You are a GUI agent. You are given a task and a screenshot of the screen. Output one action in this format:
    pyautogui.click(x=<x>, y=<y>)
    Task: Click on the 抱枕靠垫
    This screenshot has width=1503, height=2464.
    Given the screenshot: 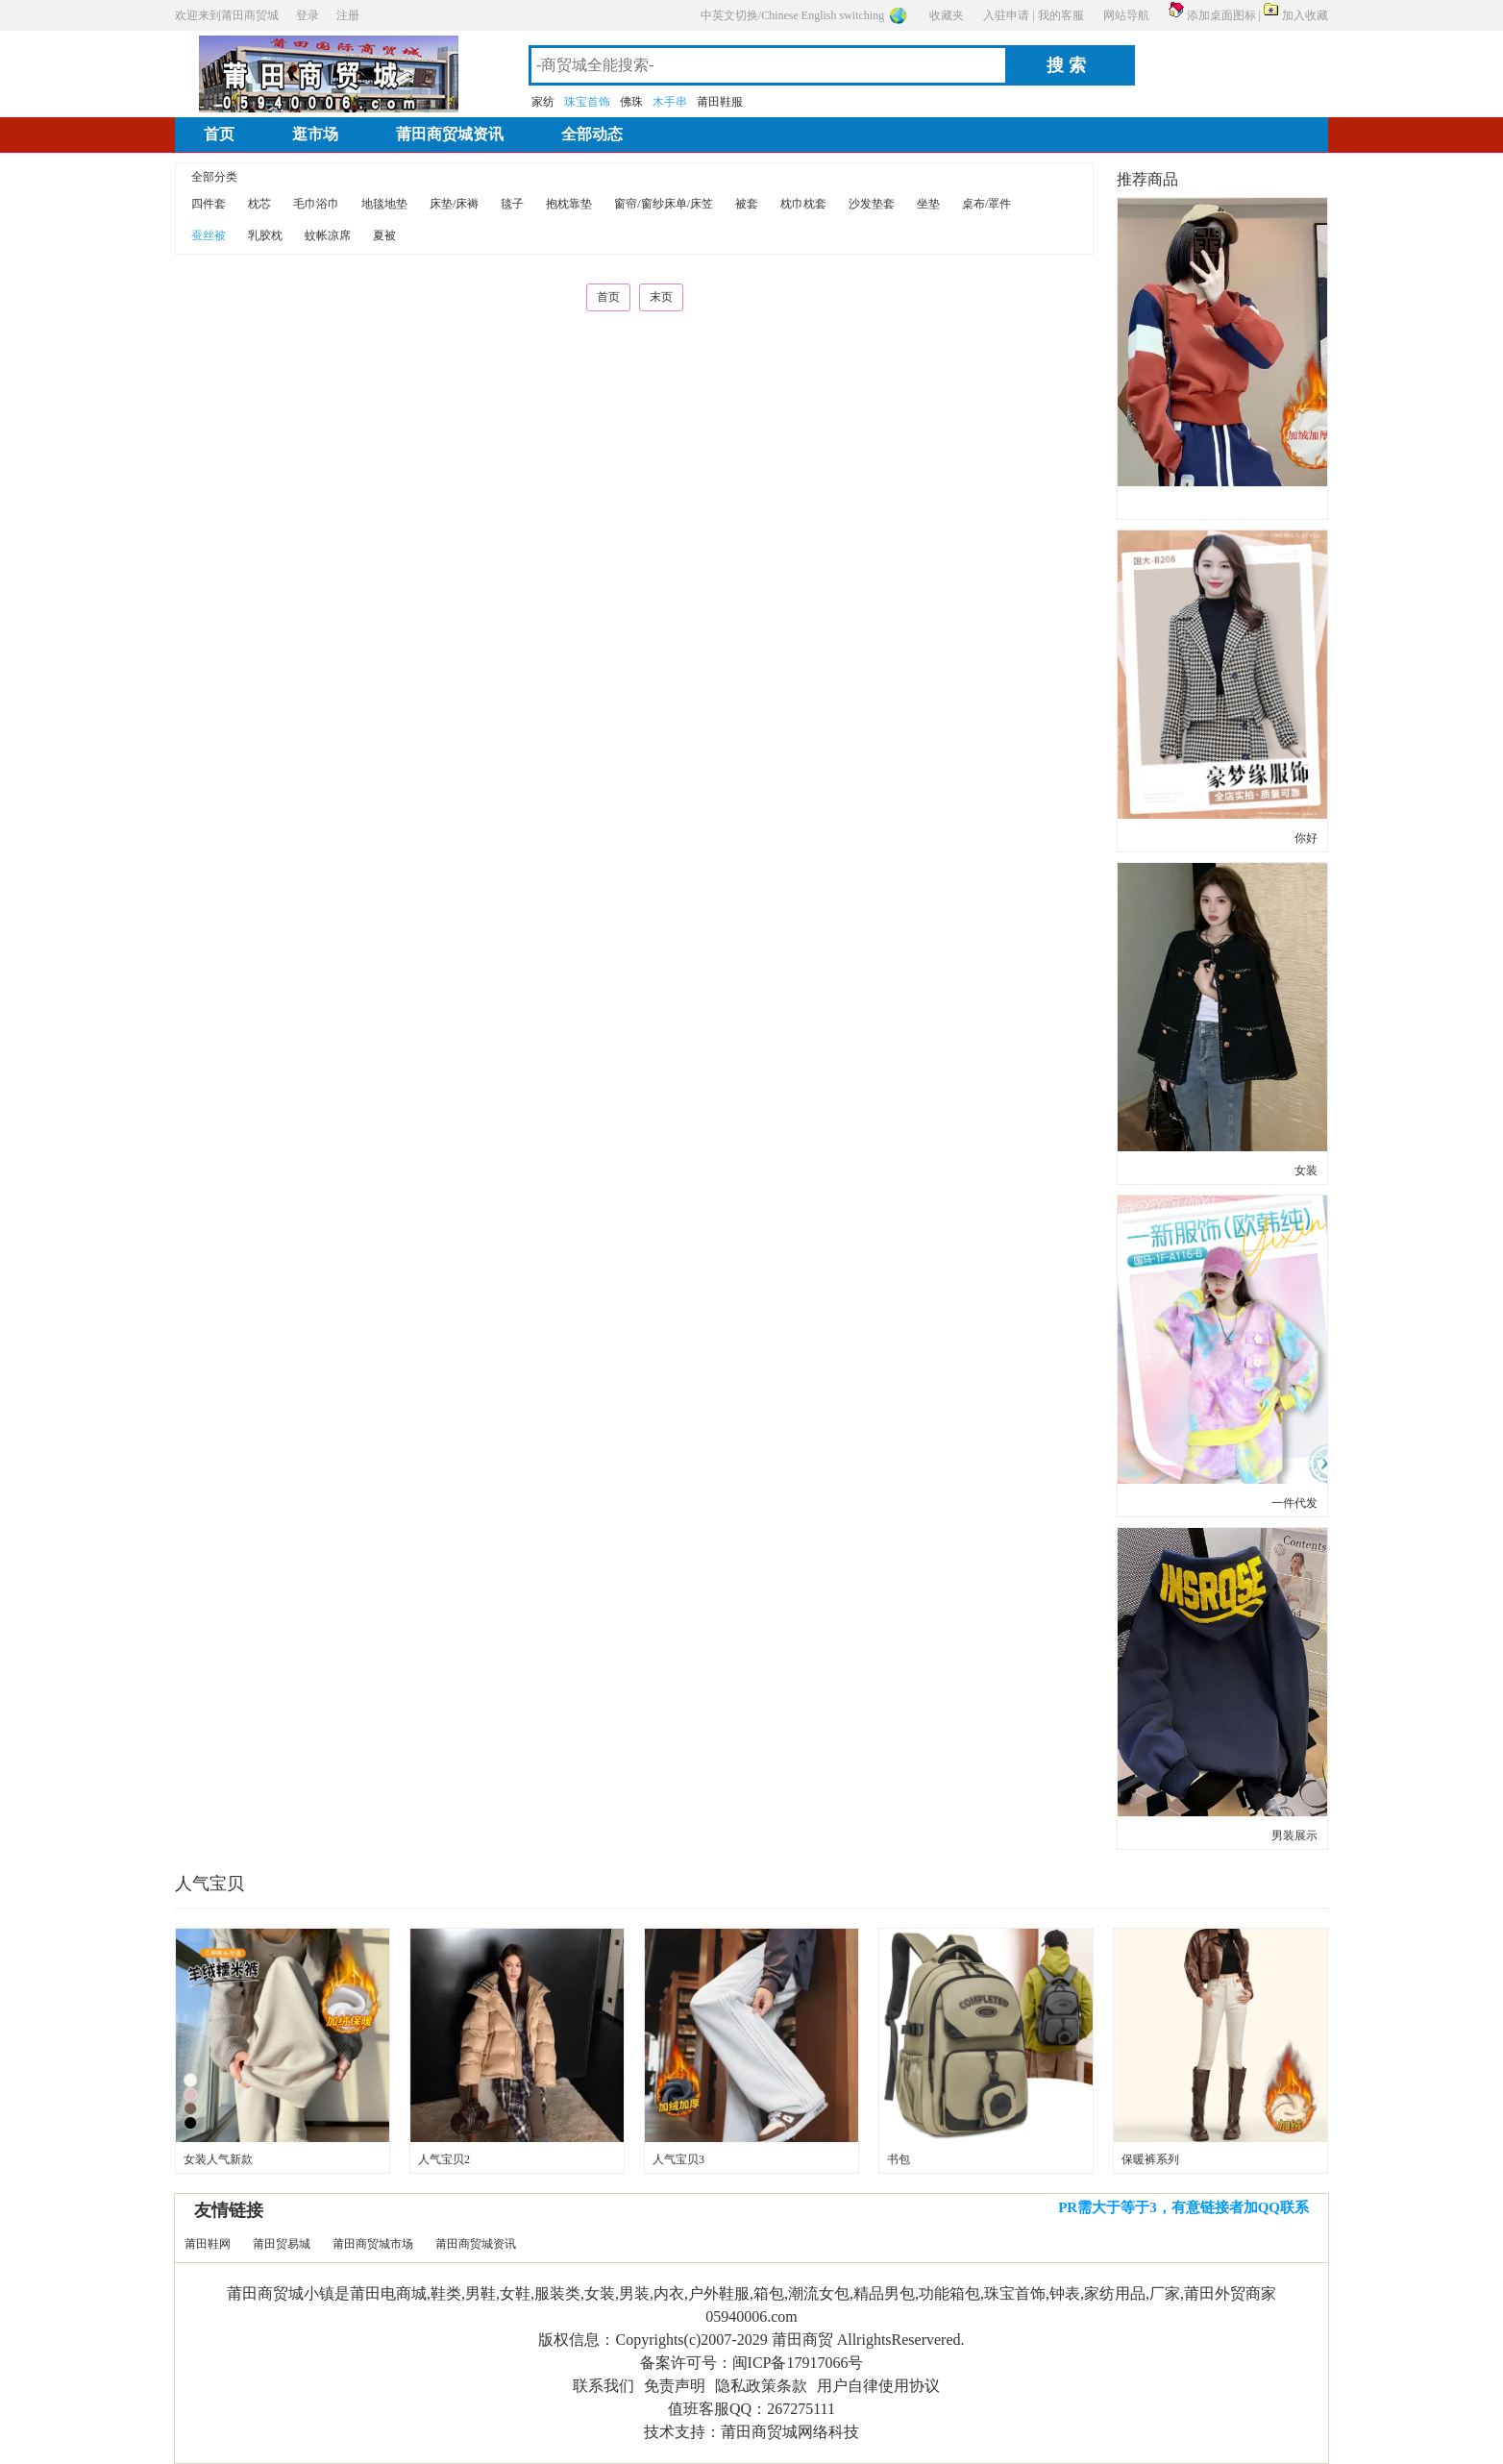 What is the action you would take?
    pyautogui.click(x=569, y=203)
    